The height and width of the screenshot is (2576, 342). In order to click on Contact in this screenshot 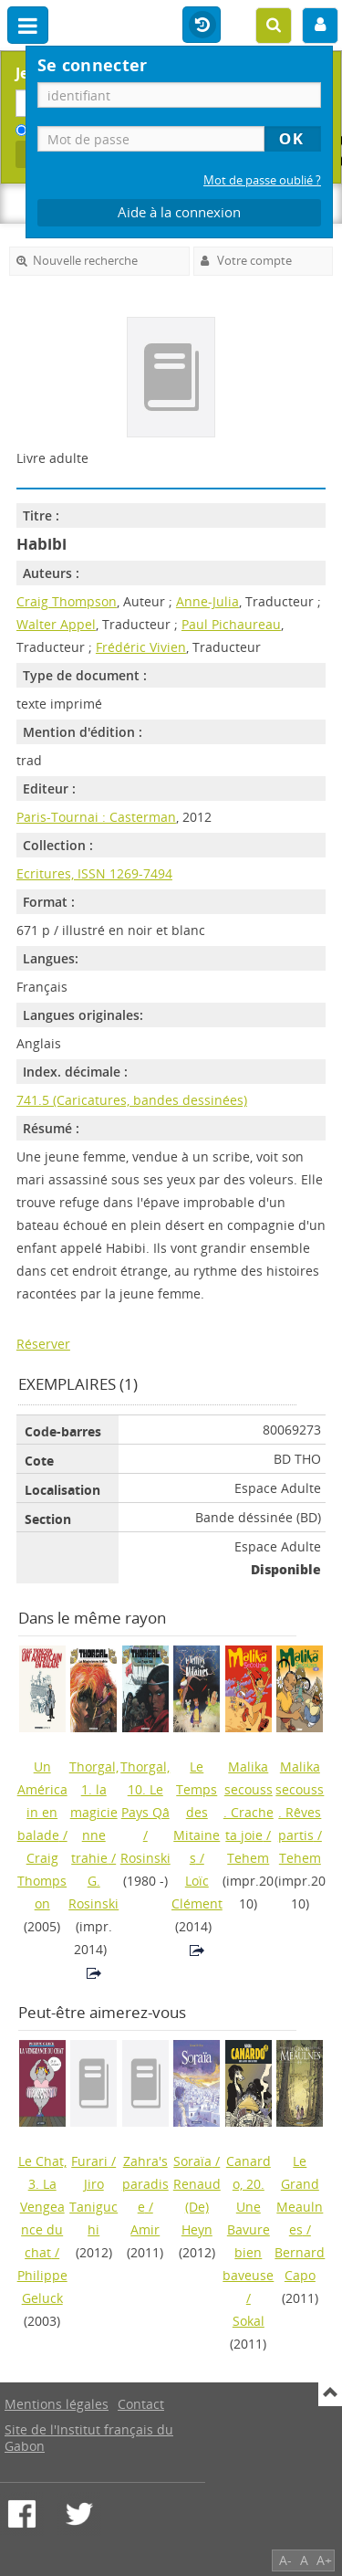, I will do `click(141, 2404)`.